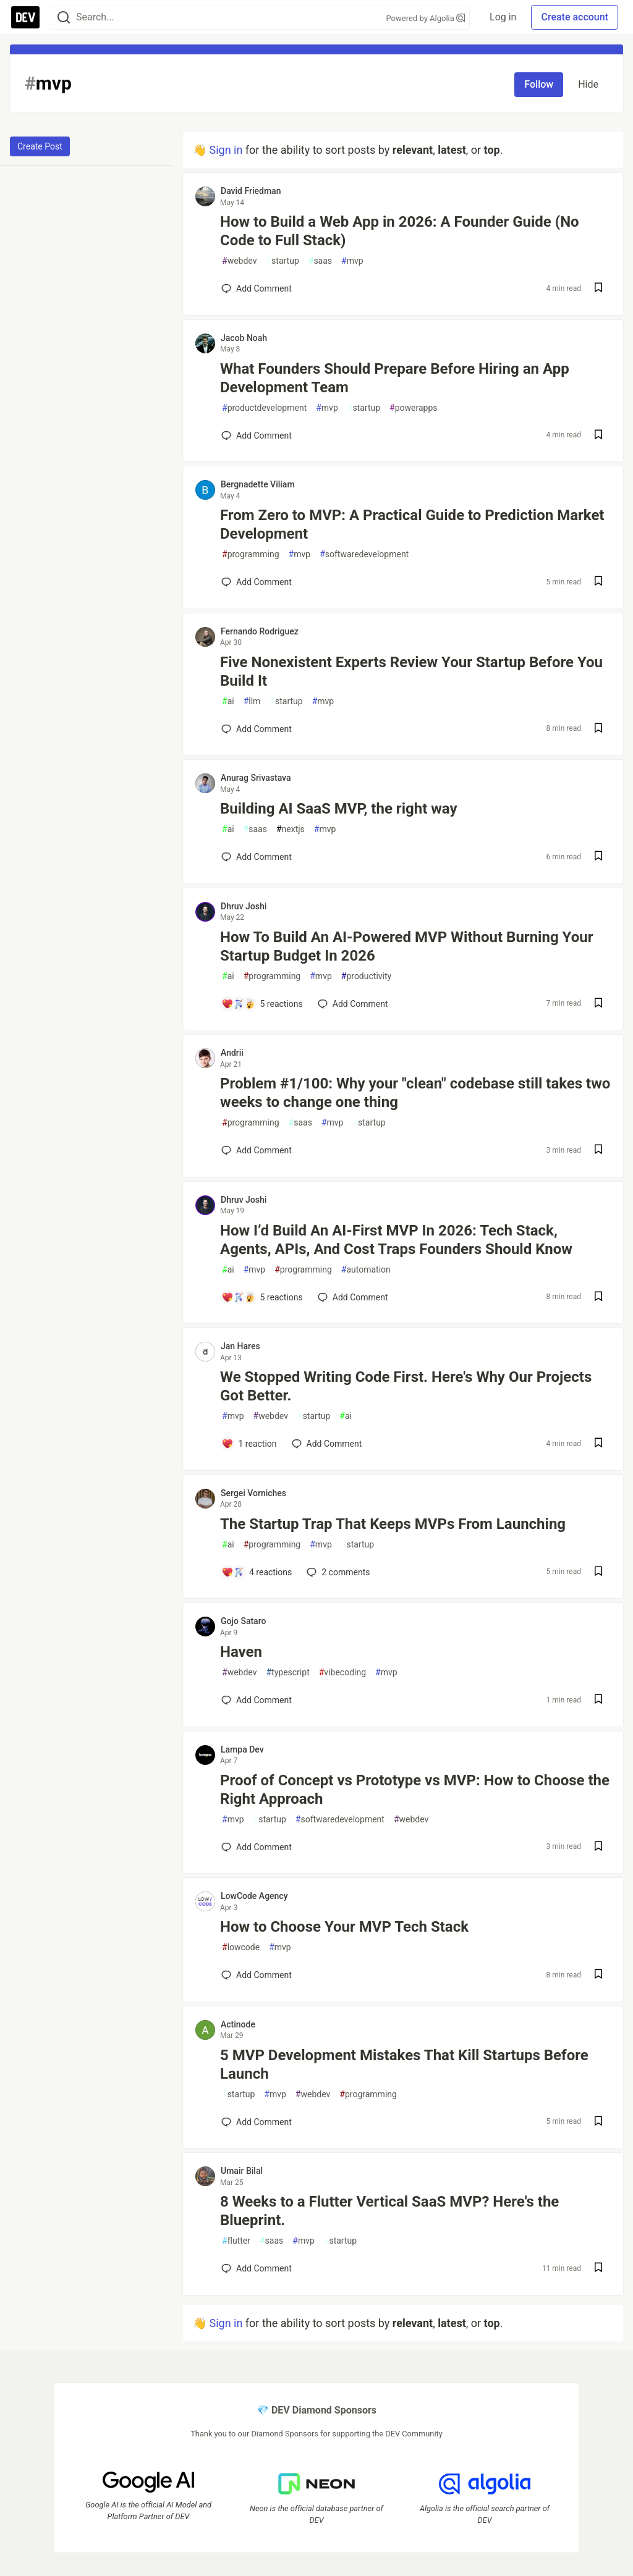 The width and height of the screenshot is (633, 2576). I want to click on [Add a comment to post - We Stopped Writing Code First. Here's Why Our Projects Got Better.], so click(249, 1444).